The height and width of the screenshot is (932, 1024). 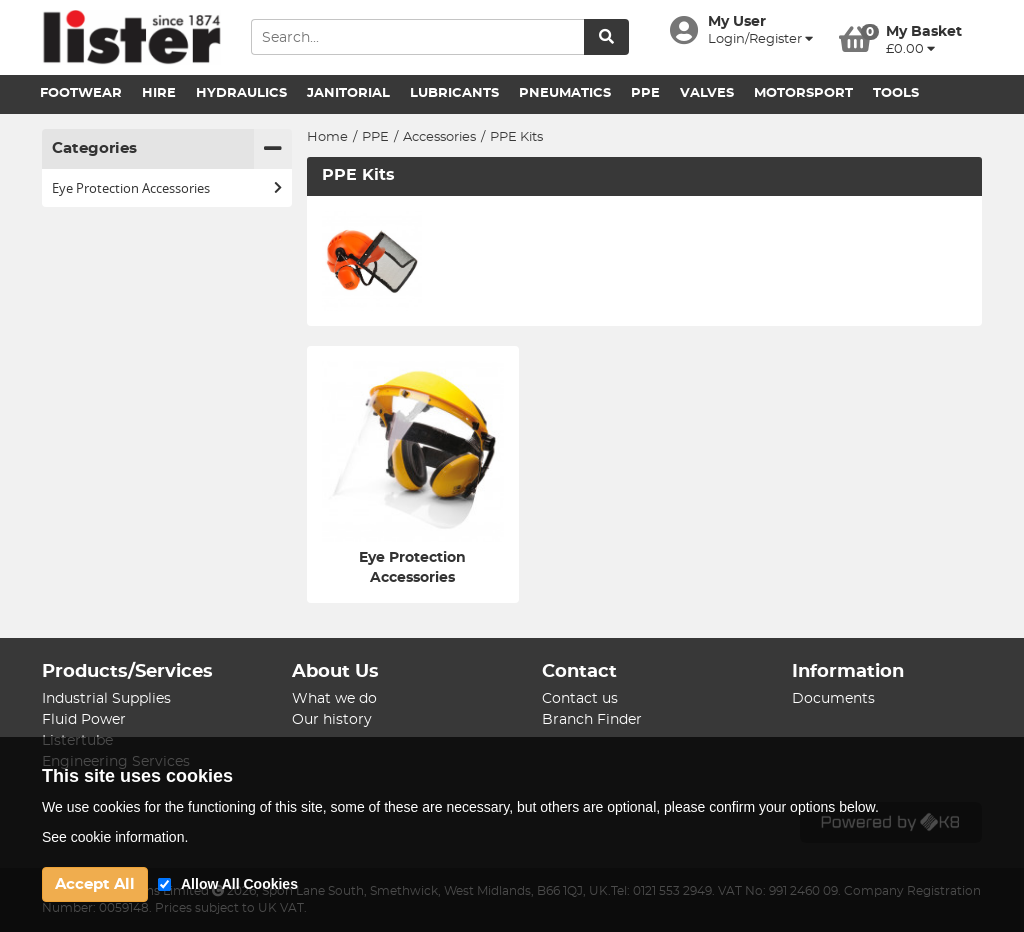 I want to click on PPE, so click(x=645, y=93).